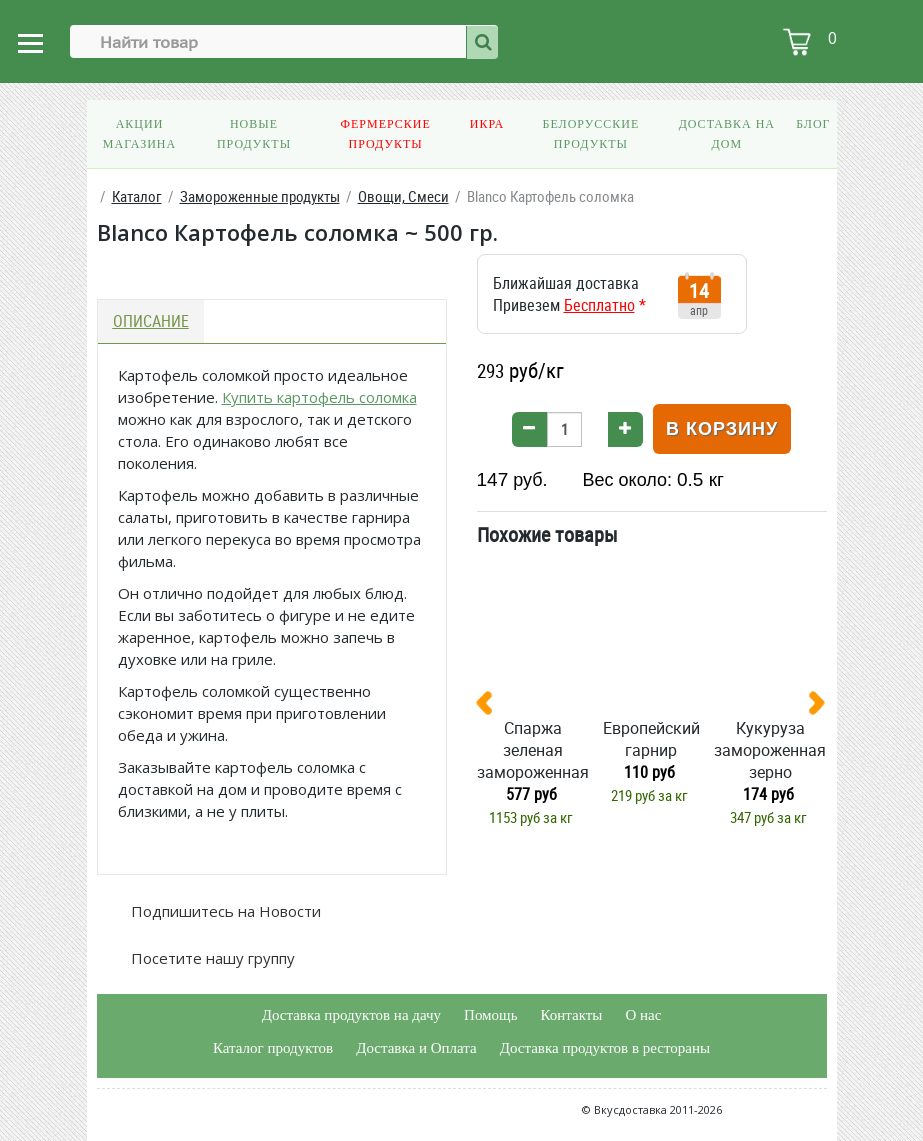 The width and height of the screenshot is (923, 1141). Describe the element at coordinates (254, 134) in the screenshot. I see `Новые продукты` at that location.